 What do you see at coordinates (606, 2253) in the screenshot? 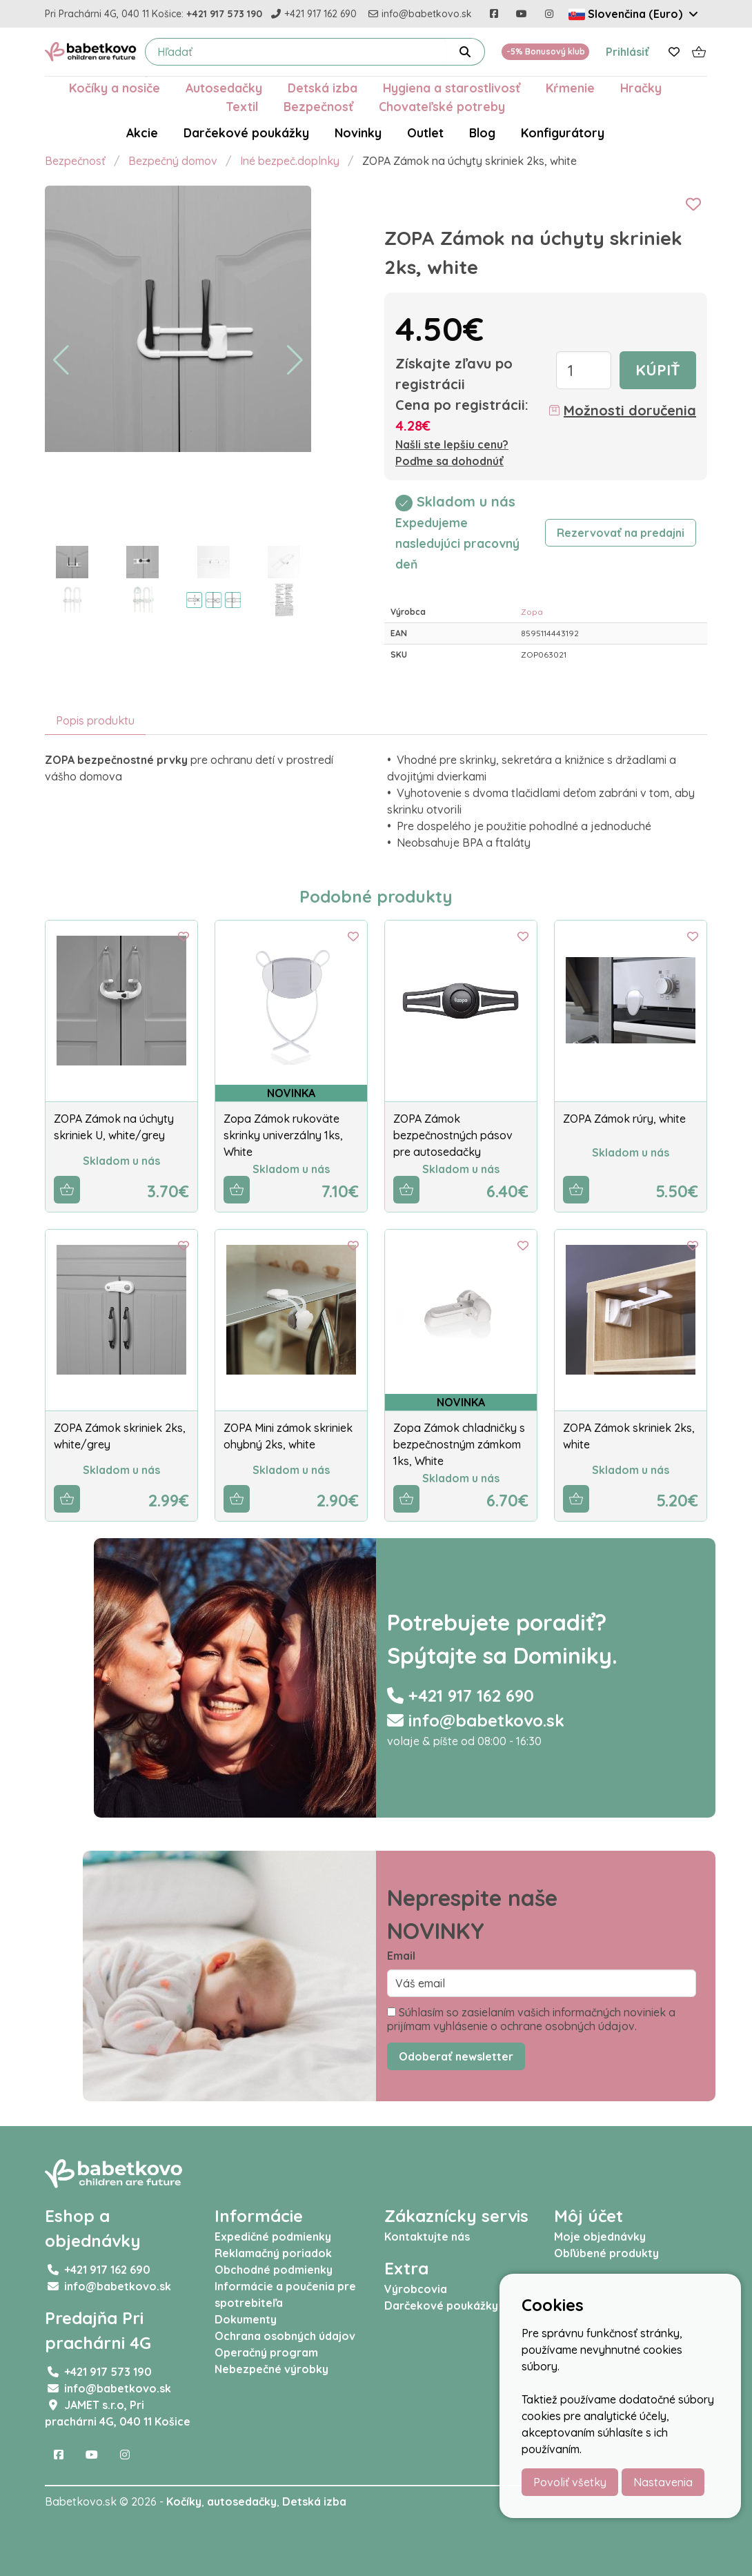
I see `Obľúbené produkty` at bounding box center [606, 2253].